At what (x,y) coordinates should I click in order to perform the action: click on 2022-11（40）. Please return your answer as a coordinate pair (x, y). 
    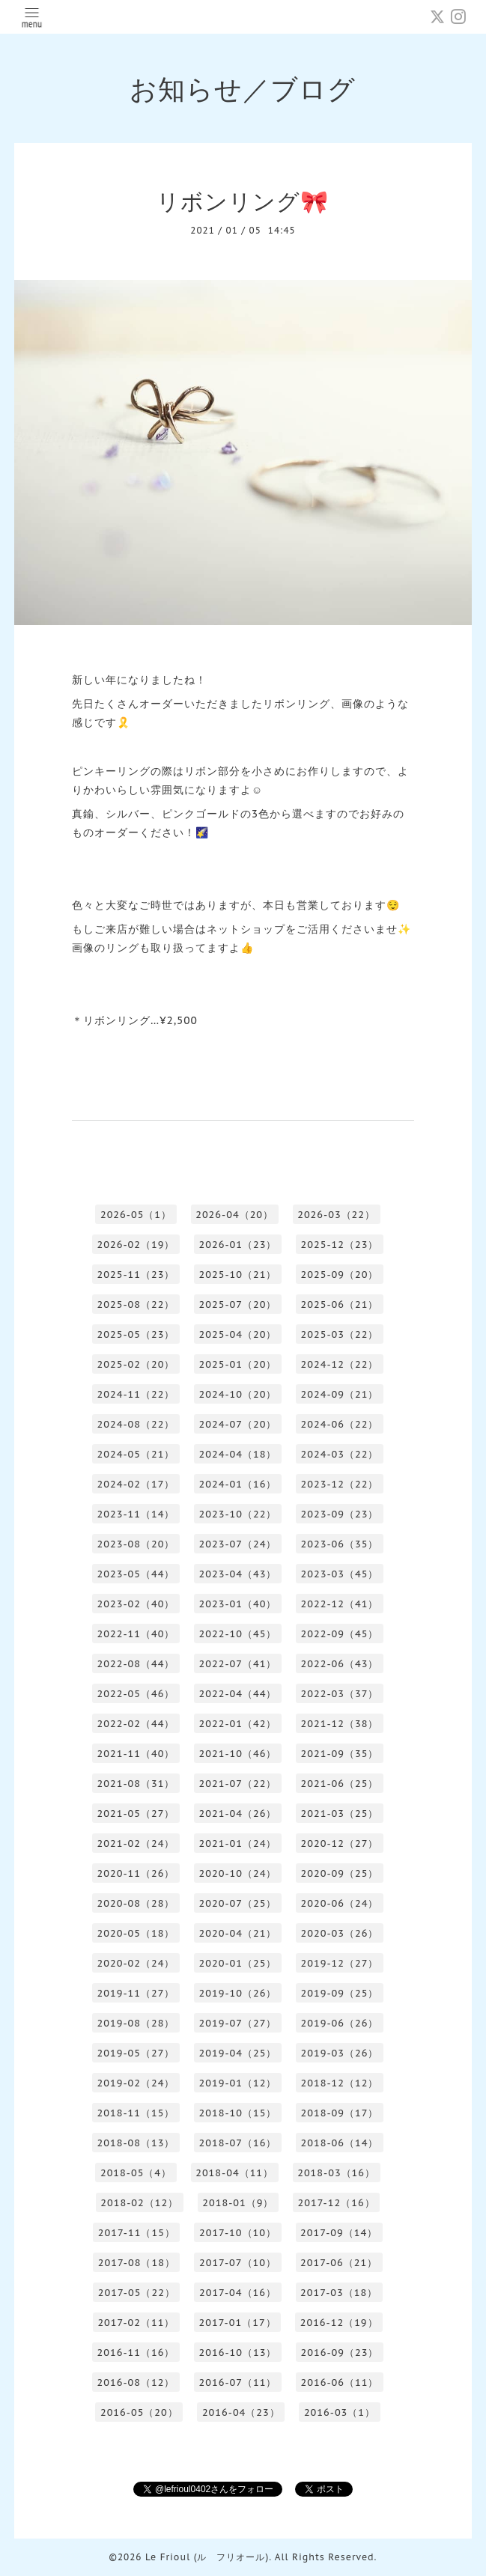
    Looking at the image, I should click on (136, 1633).